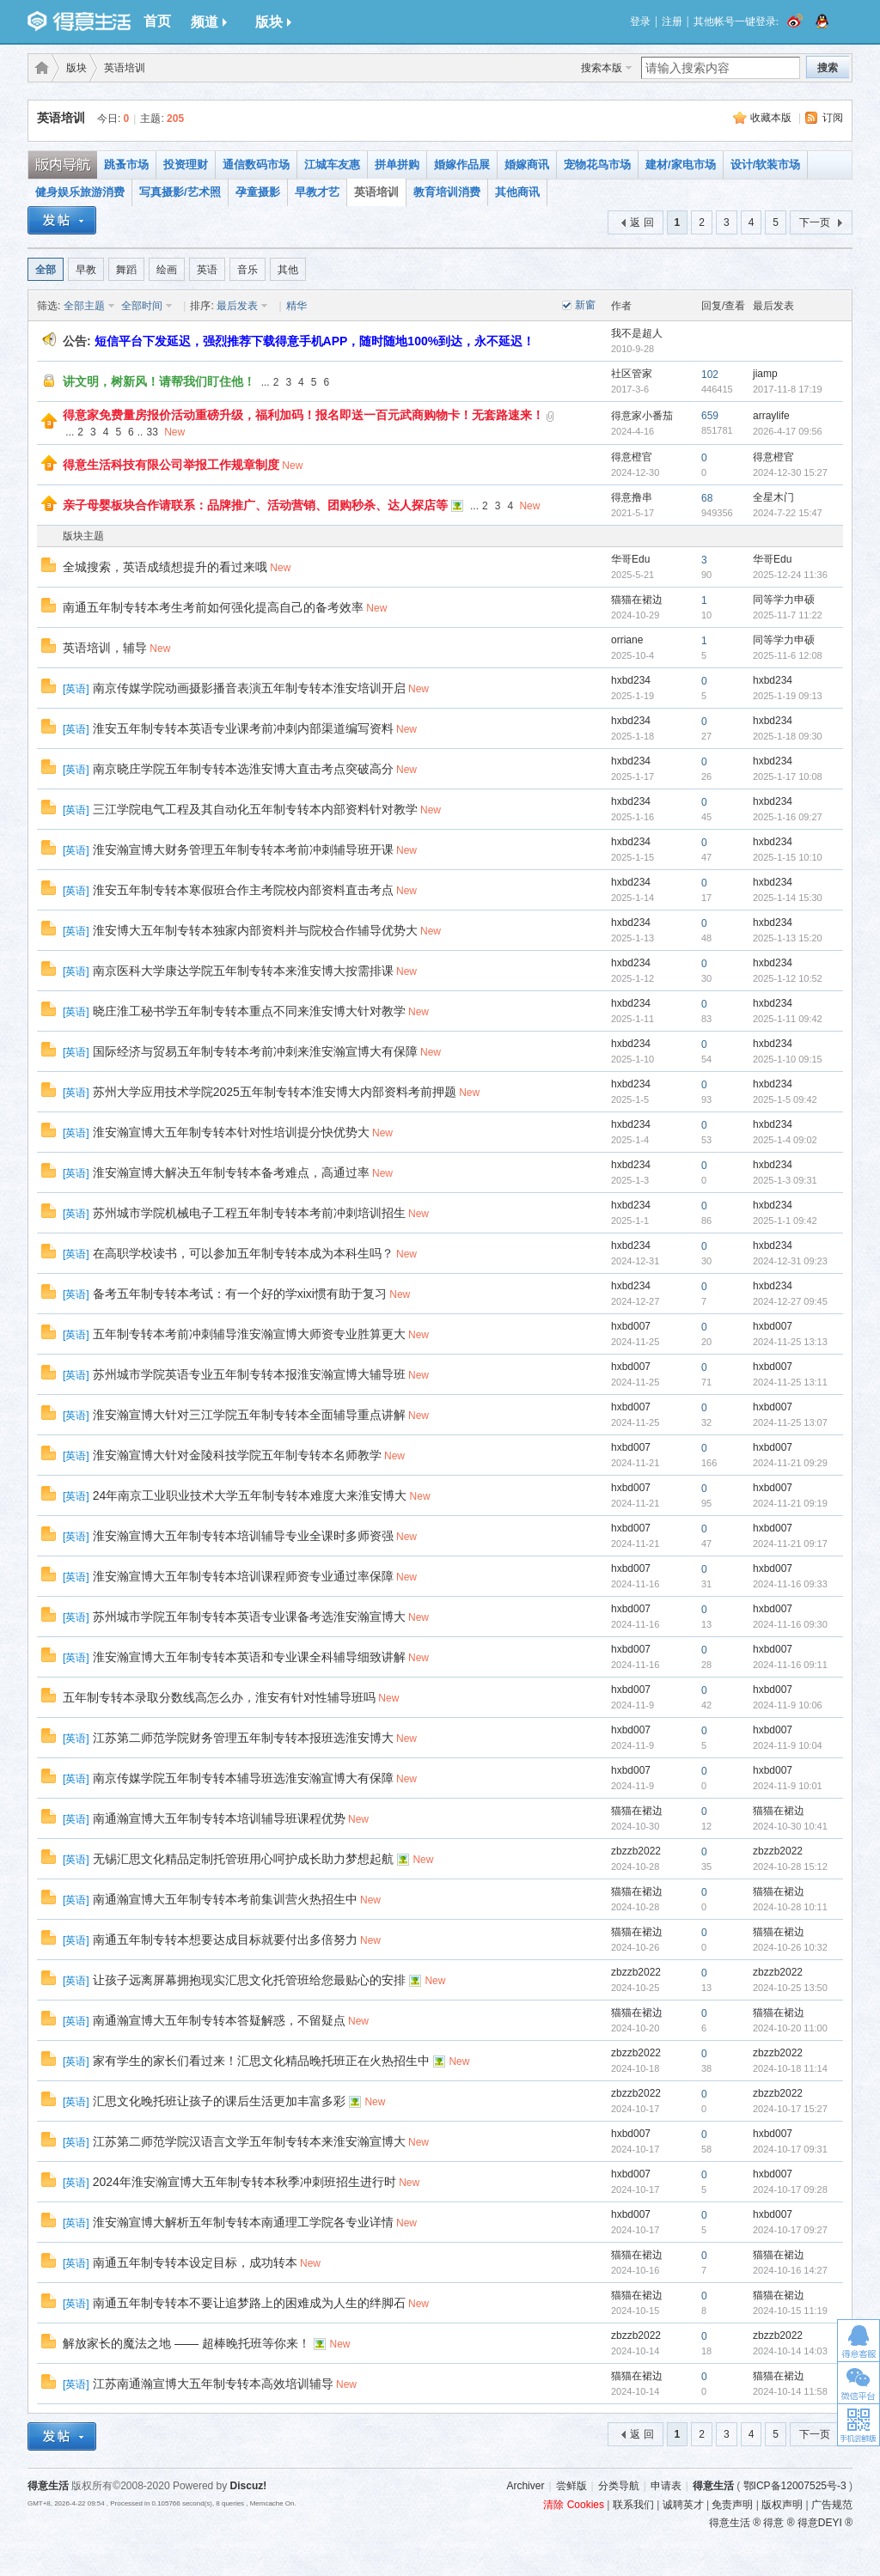 This screenshot has width=880, height=2576. Describe the element at coordinates (243, 1859) in the screenshot. I see `无锡汇思文化精品定制托管班用心呵护成长助力梦想起航` at that location.